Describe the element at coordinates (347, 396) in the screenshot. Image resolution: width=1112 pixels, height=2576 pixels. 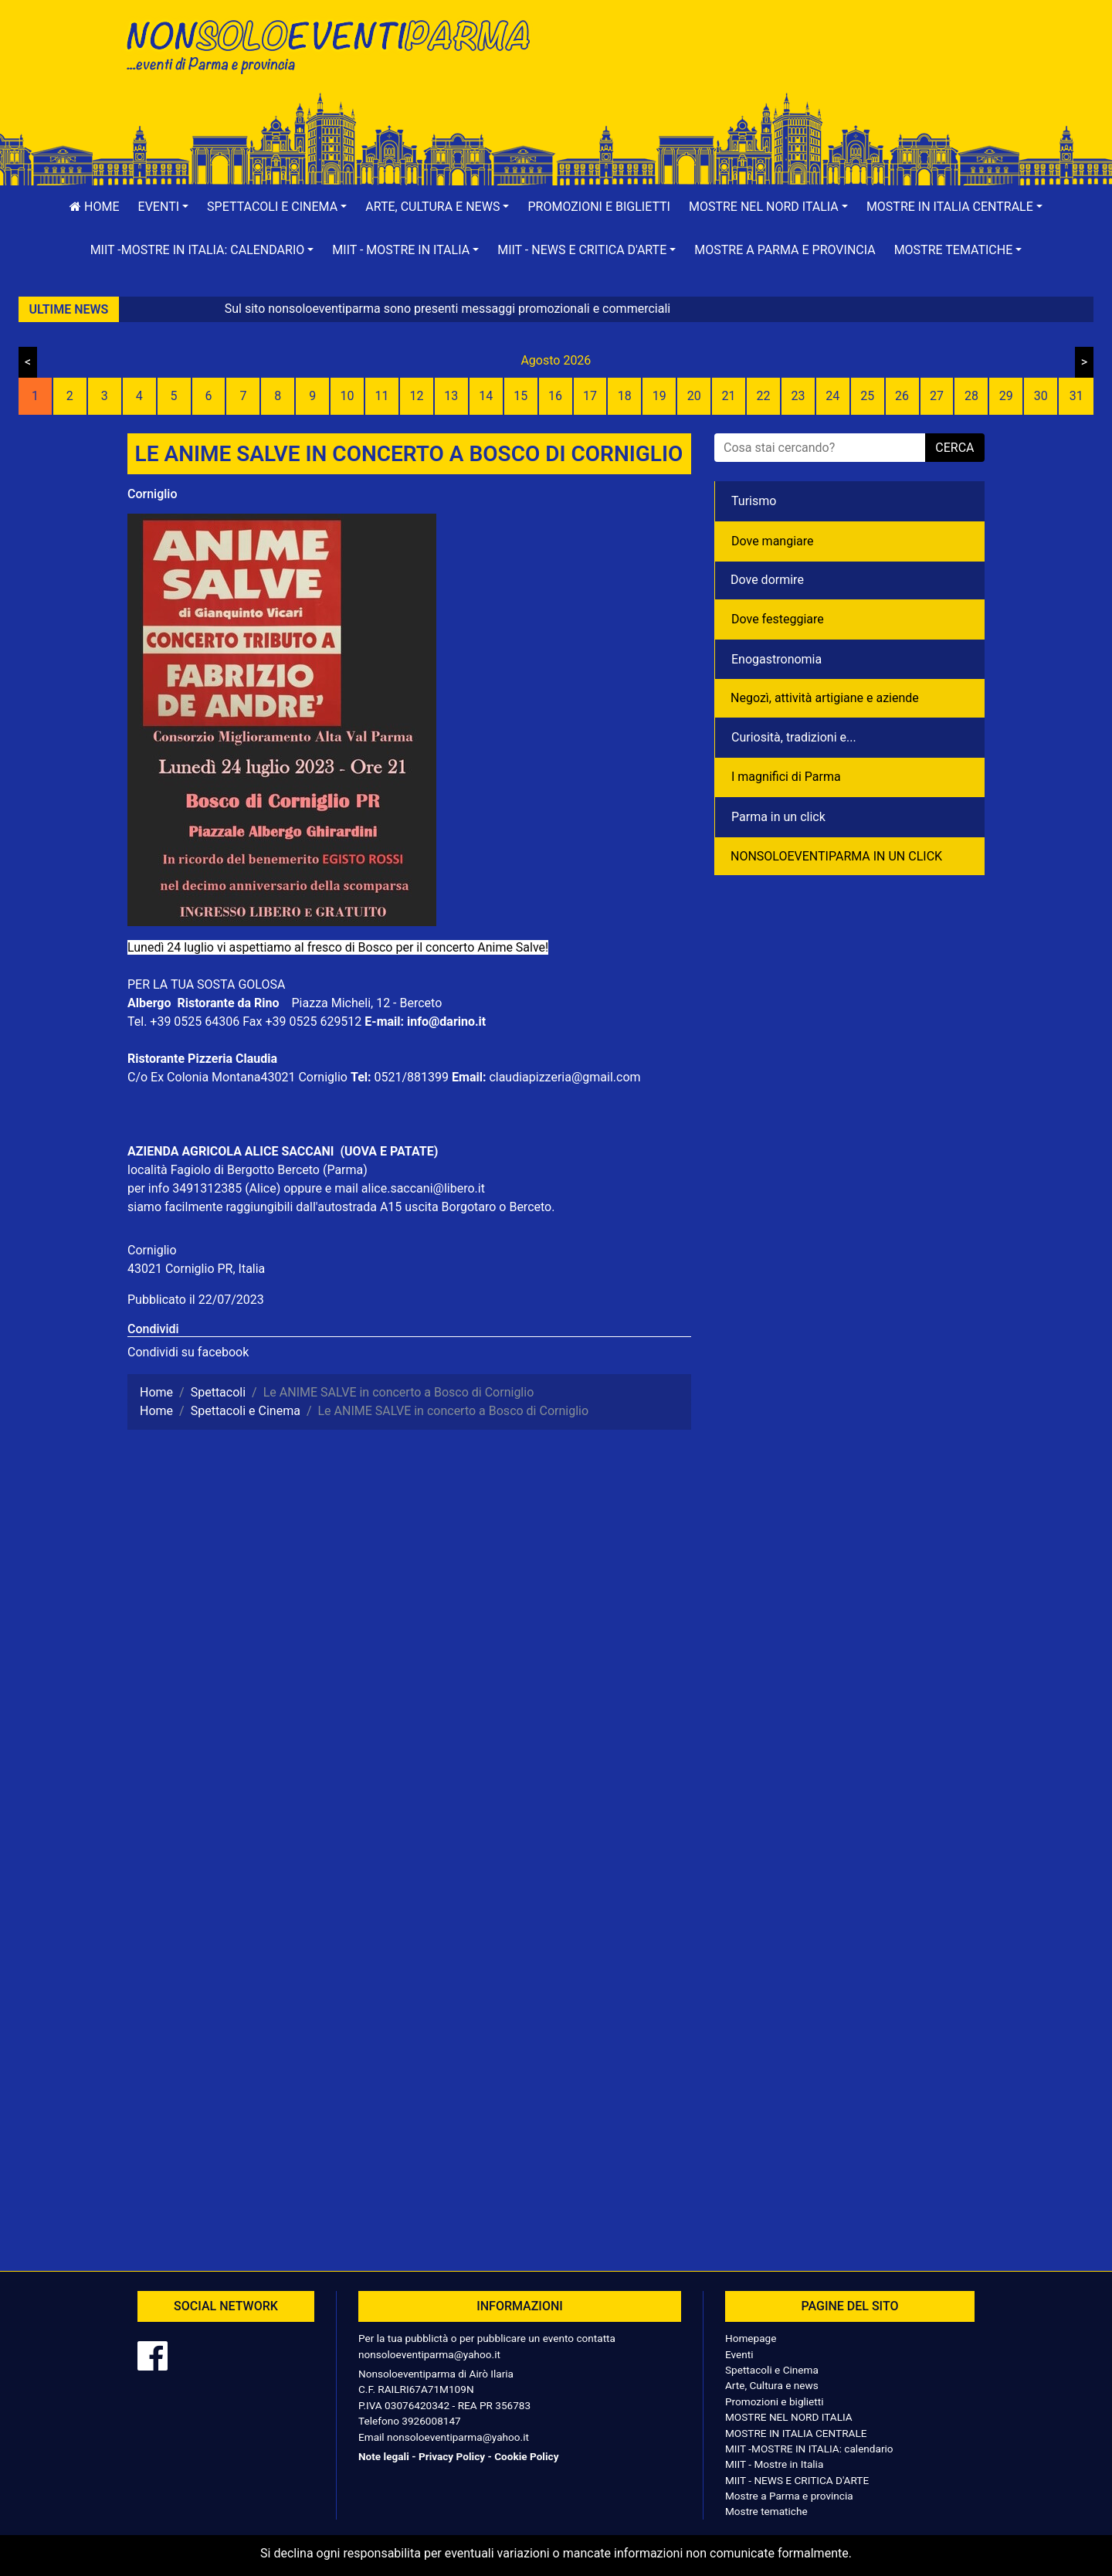
I see `10` at that location.